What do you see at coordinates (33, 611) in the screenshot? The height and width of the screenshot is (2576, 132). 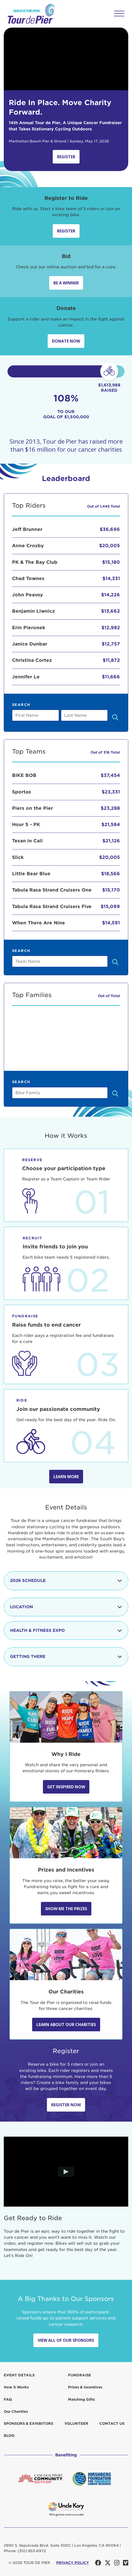 I see `Benjamin Liwnicz` at bounding box center [33, 611].